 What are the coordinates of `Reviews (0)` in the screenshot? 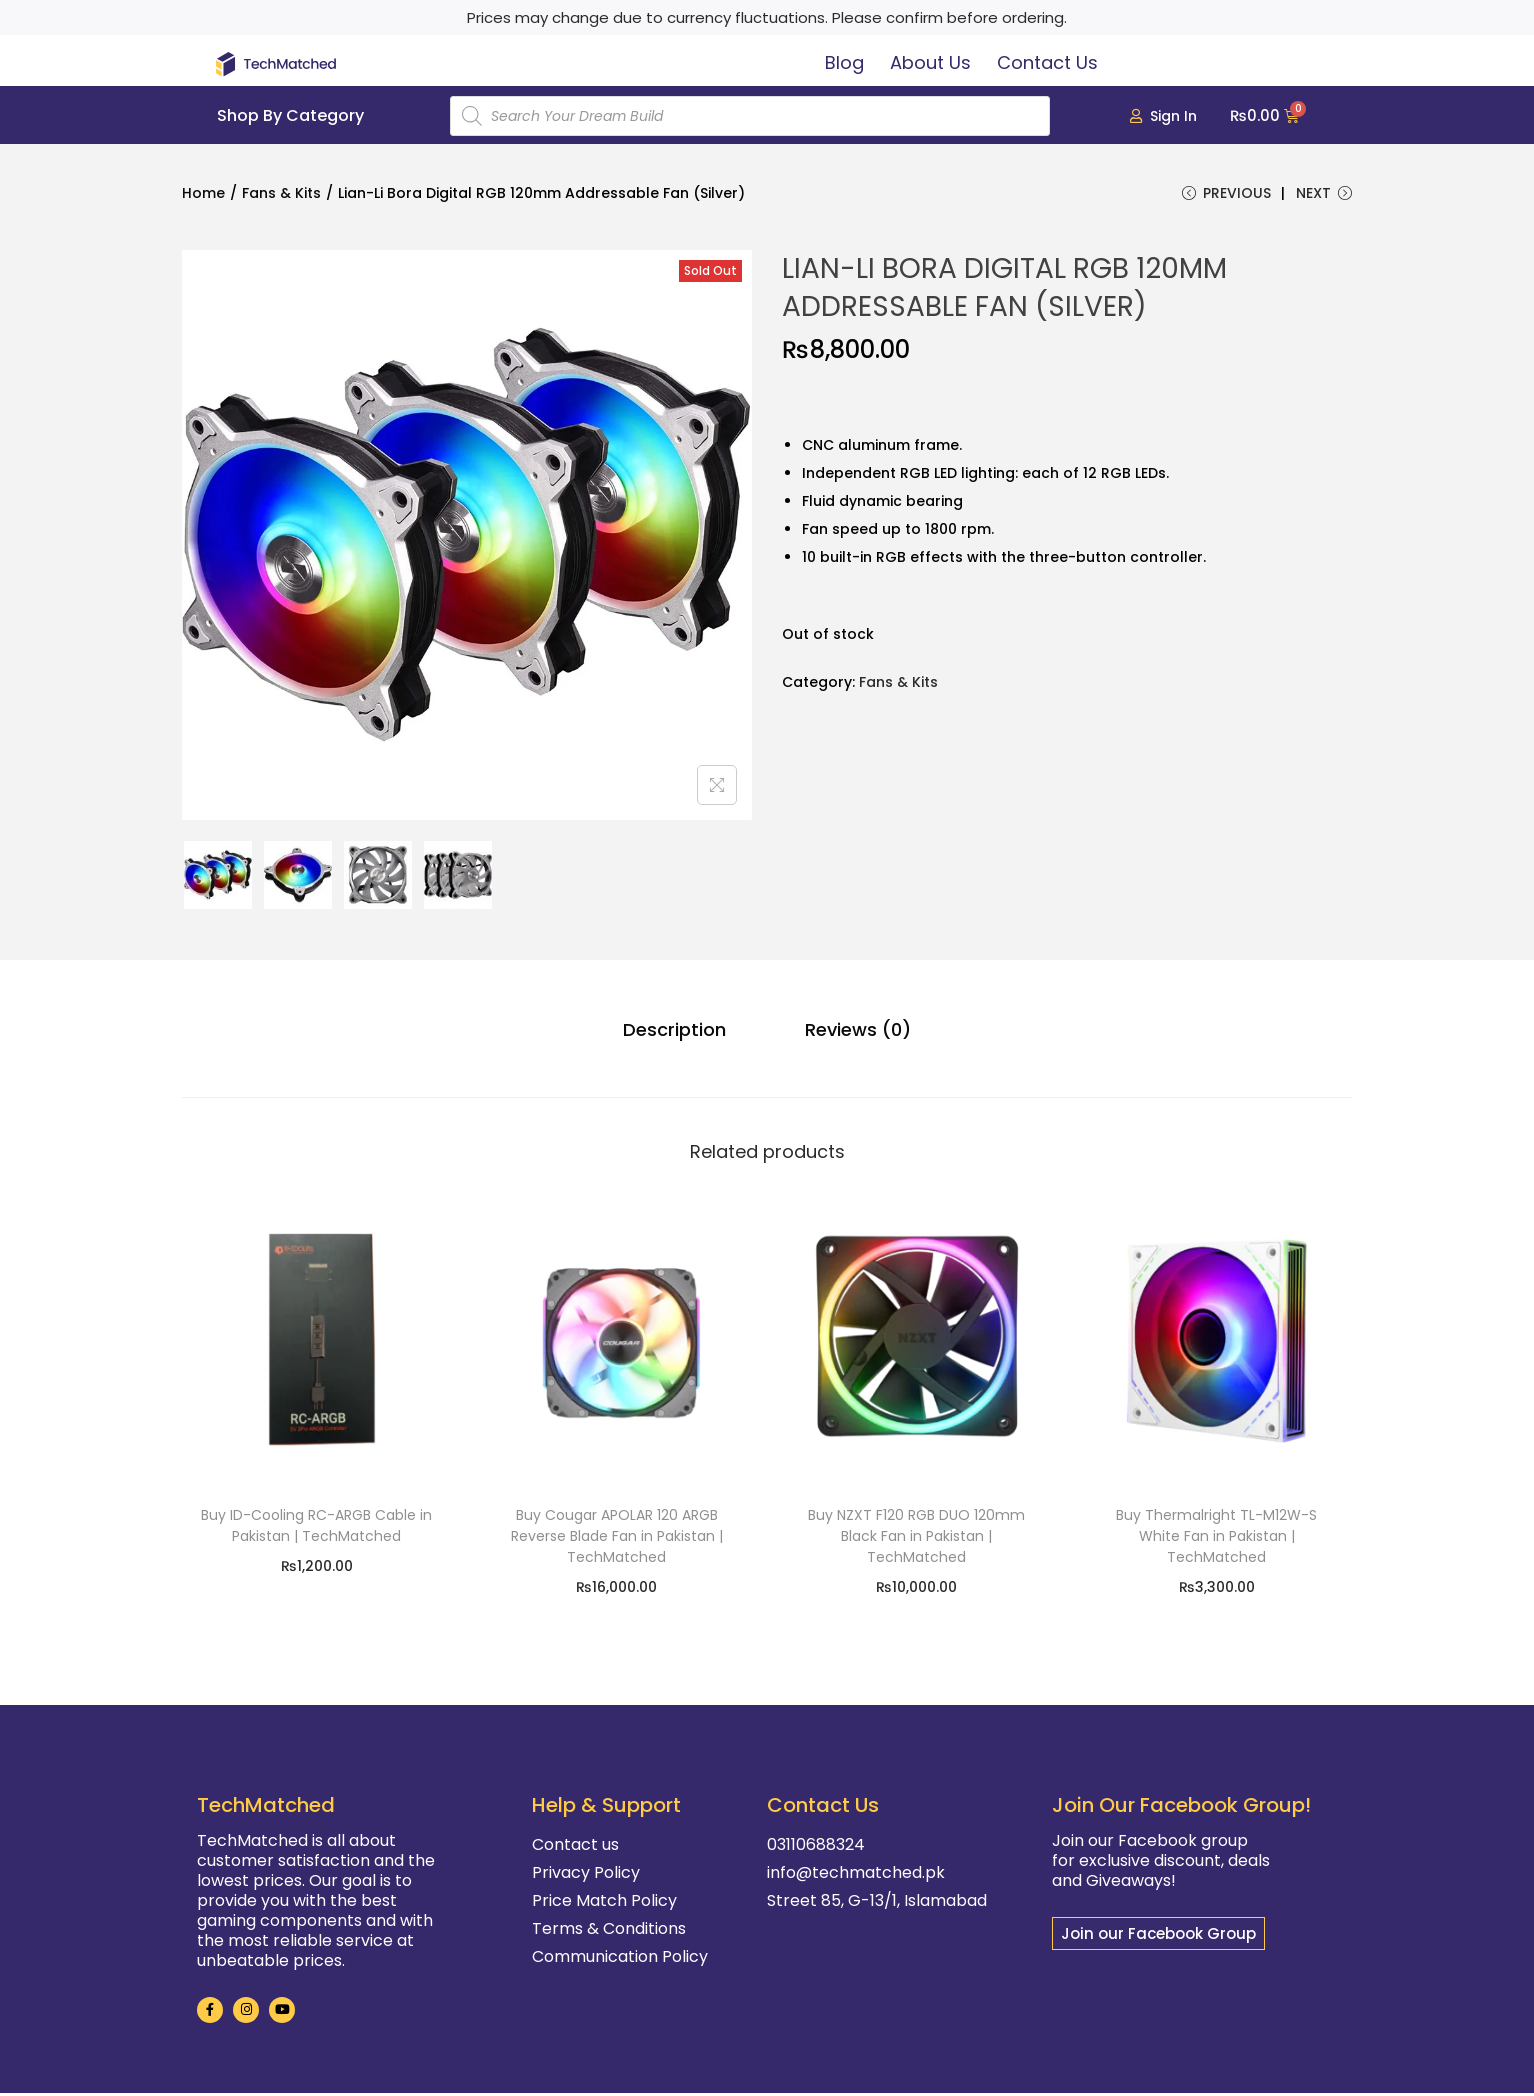 It's located at (851, 1034).